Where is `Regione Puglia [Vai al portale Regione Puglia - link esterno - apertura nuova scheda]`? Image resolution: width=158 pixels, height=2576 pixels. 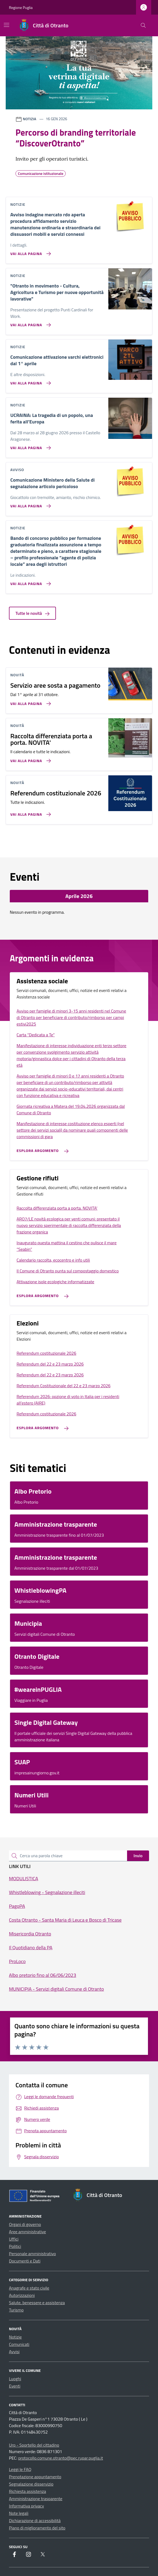
Regione Puglia [Vai al portale Regione Puglia - link esterno - apertura nuova scheda] is located at coordinates (21, 7).